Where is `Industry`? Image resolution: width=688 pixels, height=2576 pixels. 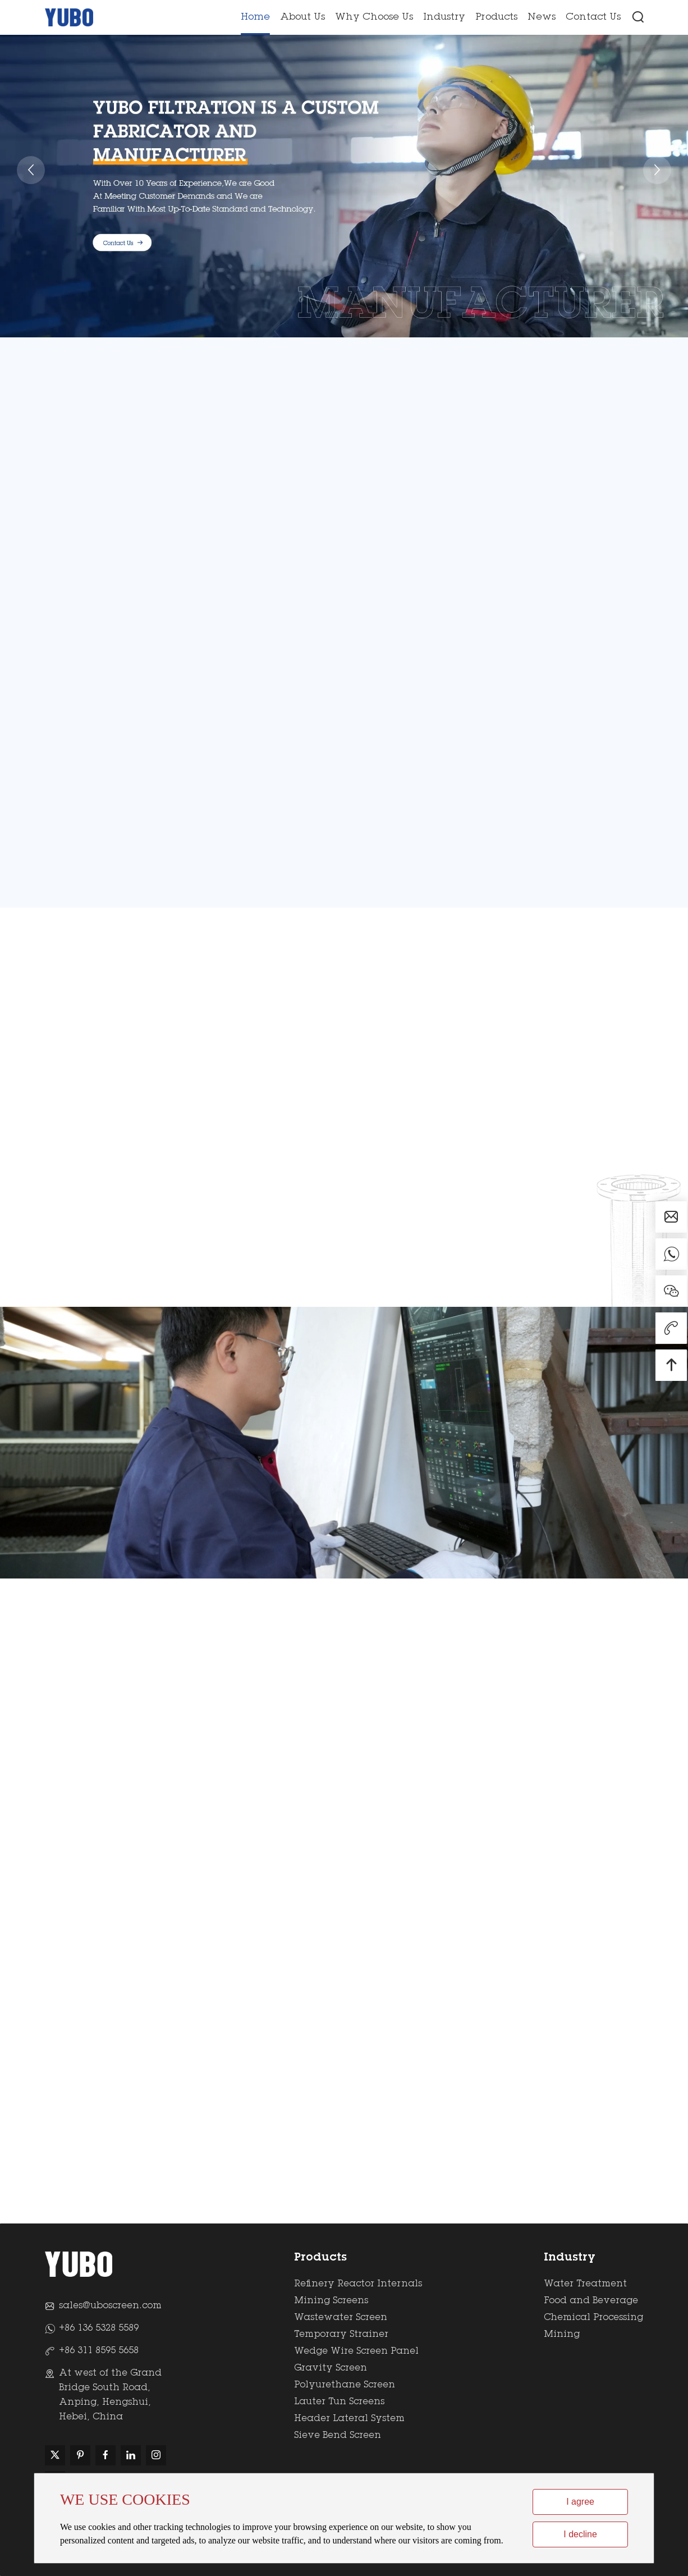 Industry is located at coordinates (444, 17).